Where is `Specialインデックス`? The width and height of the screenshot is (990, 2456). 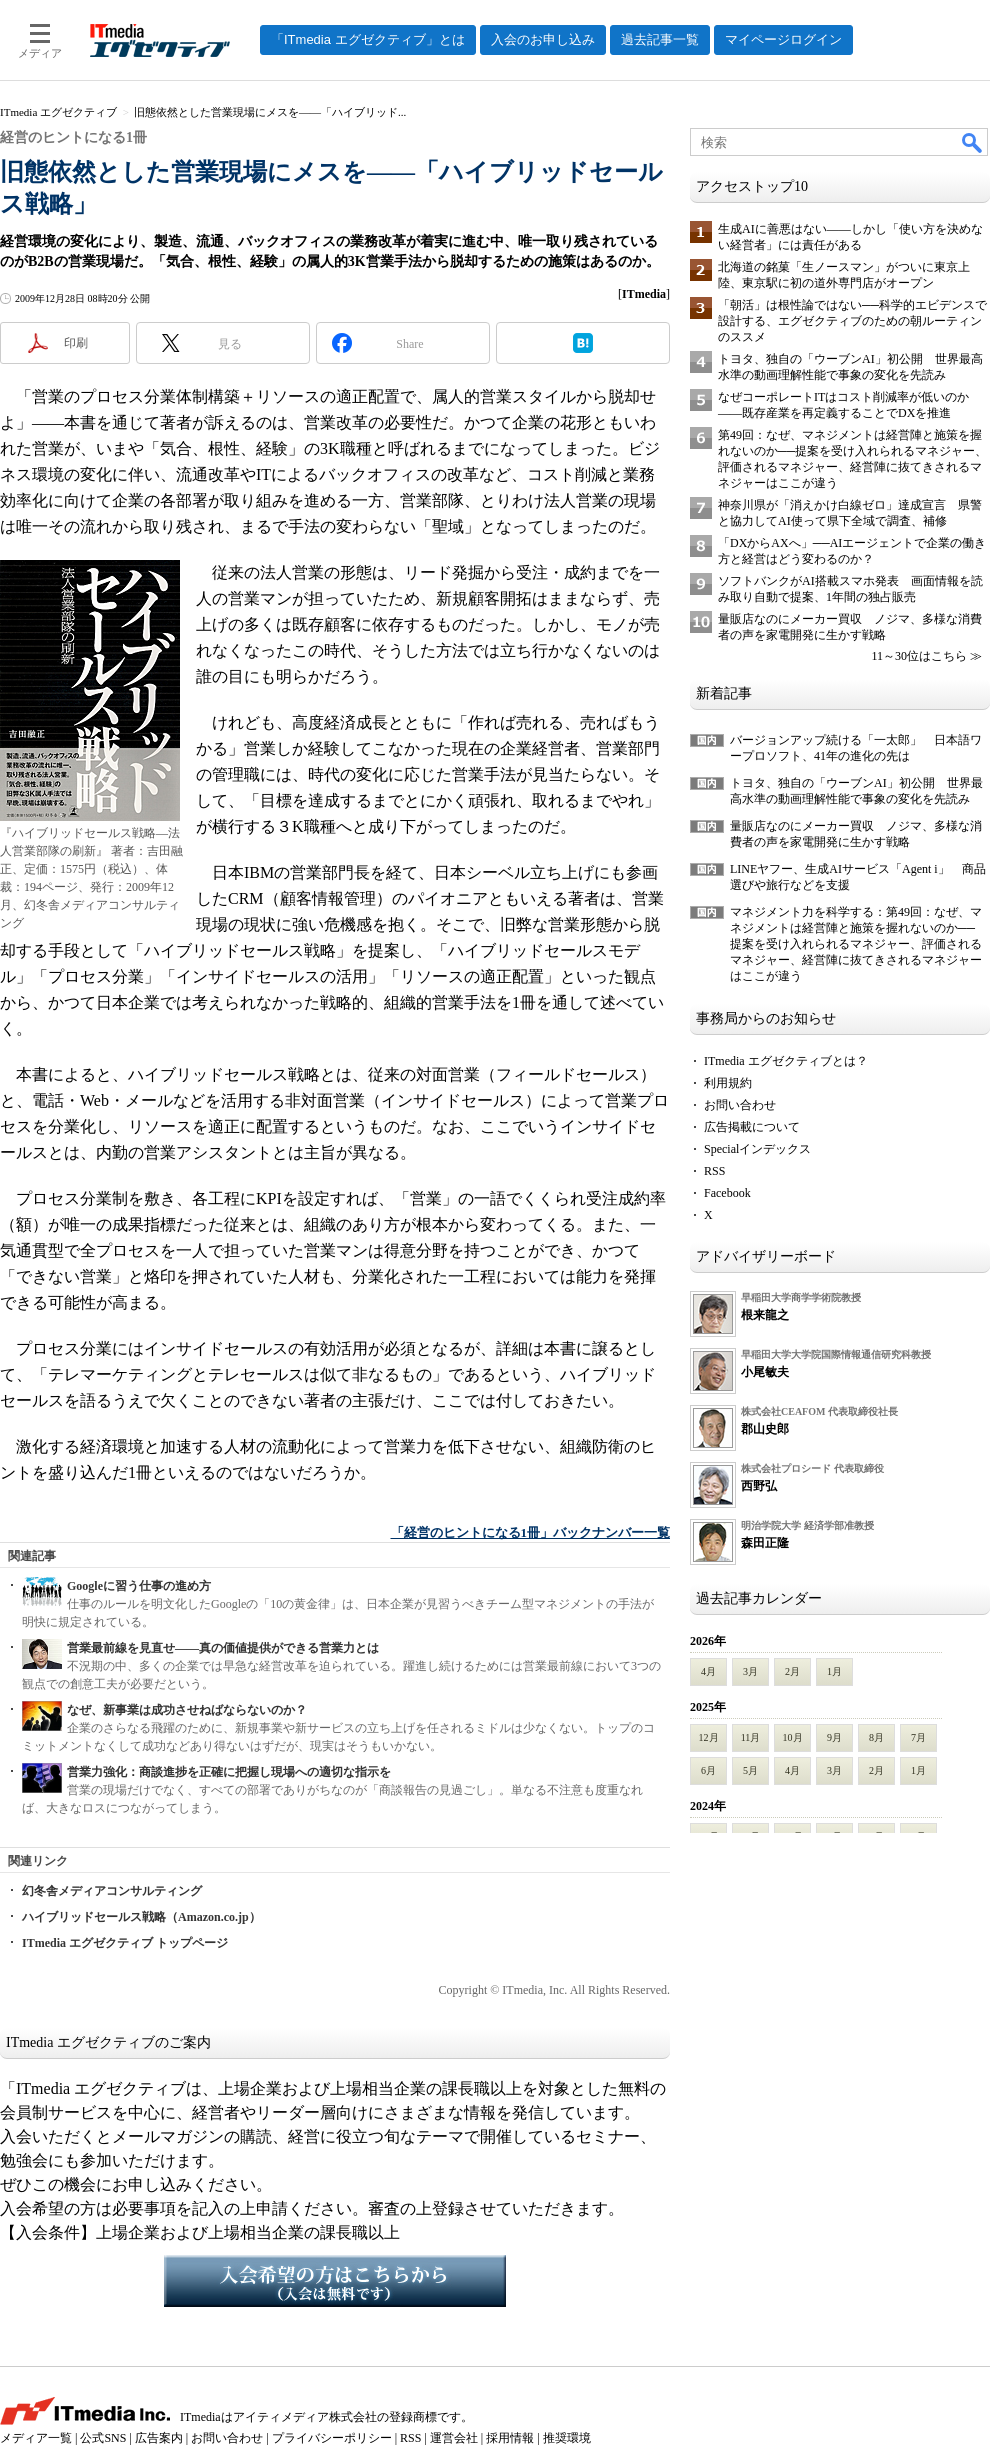
Specialインデックス is located at coordinates (757, 1149).